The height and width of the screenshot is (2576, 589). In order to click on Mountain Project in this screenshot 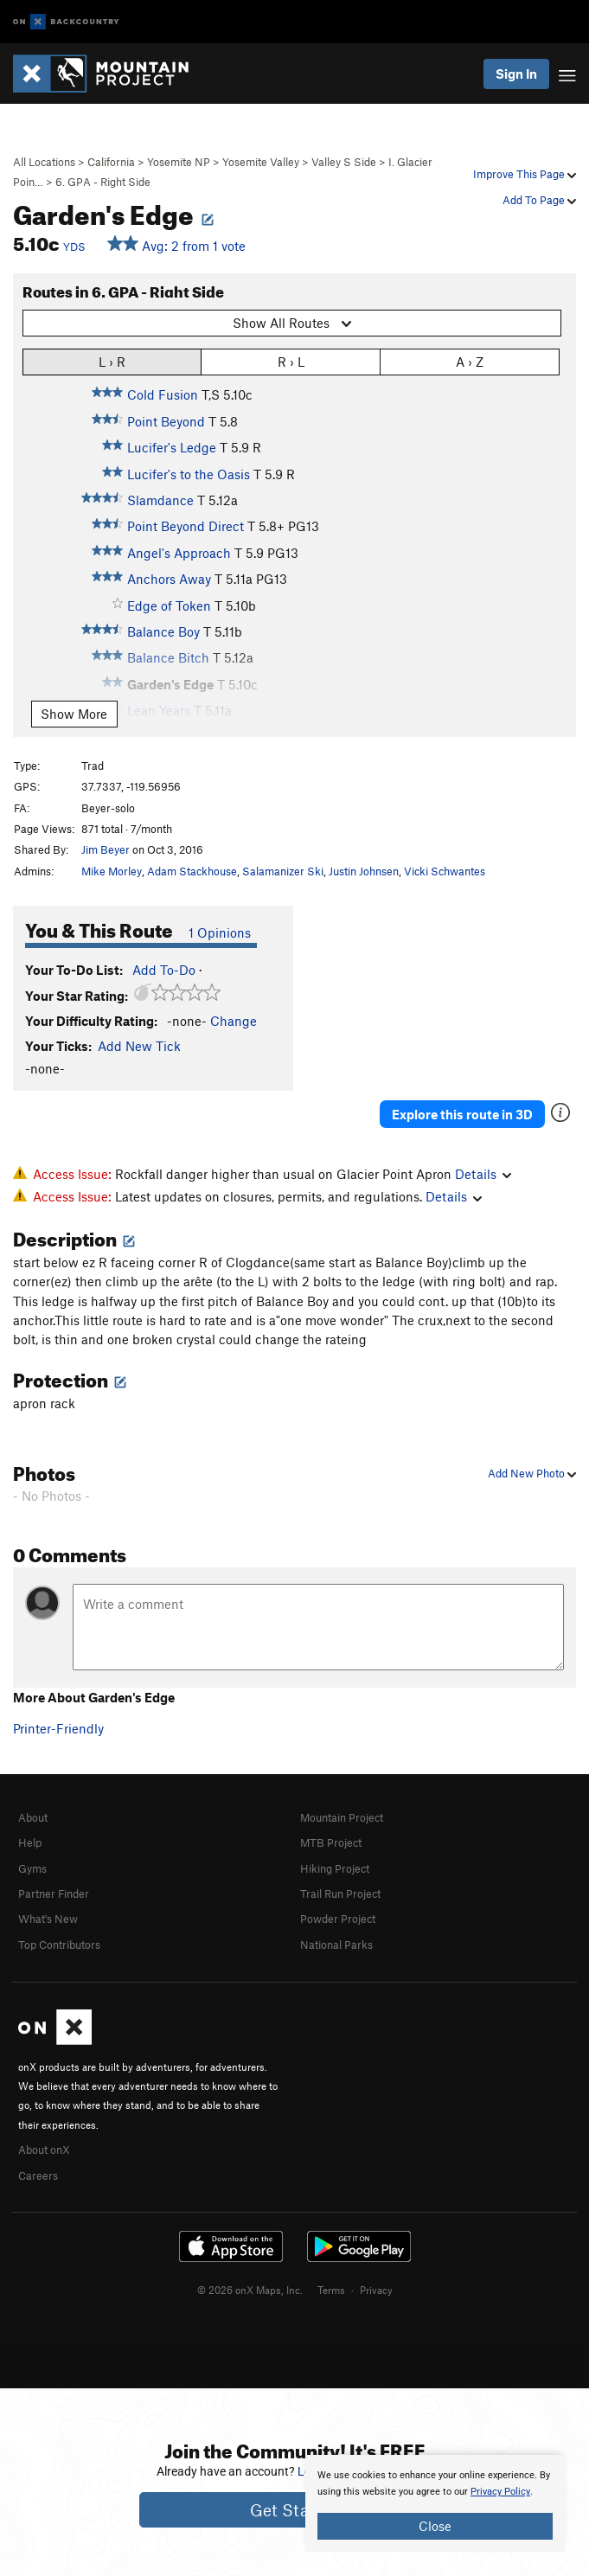, I will do `click(341, 1817)`.